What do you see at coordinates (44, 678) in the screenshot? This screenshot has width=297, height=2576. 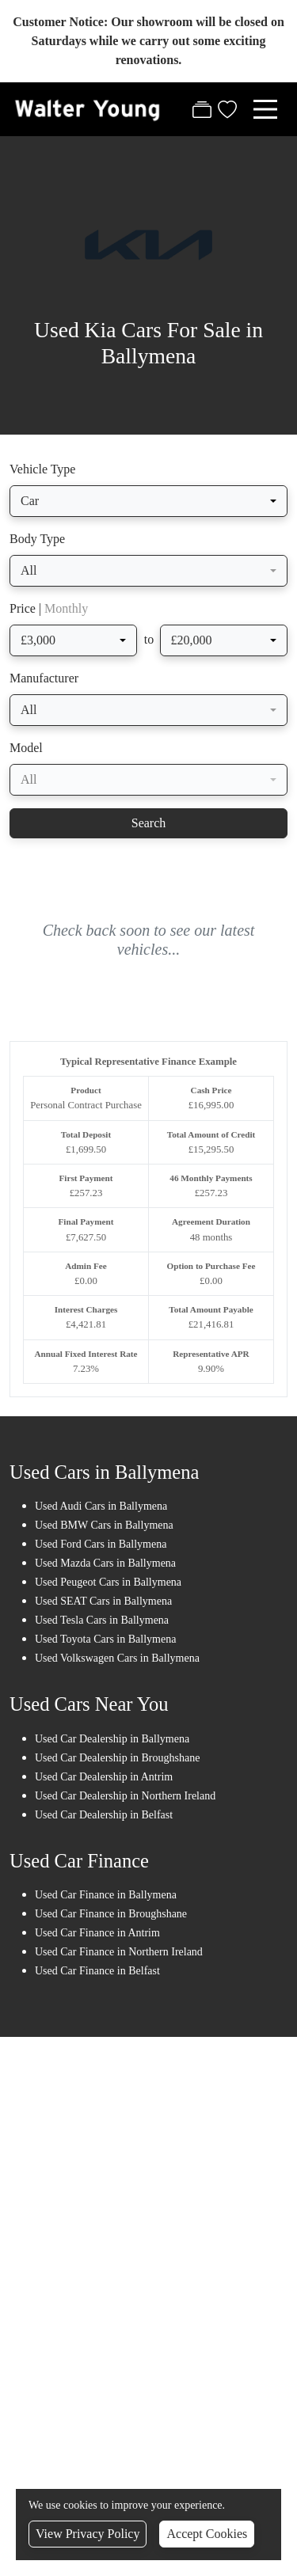 I see `Manufacturer` at bounding box center [44, 678].